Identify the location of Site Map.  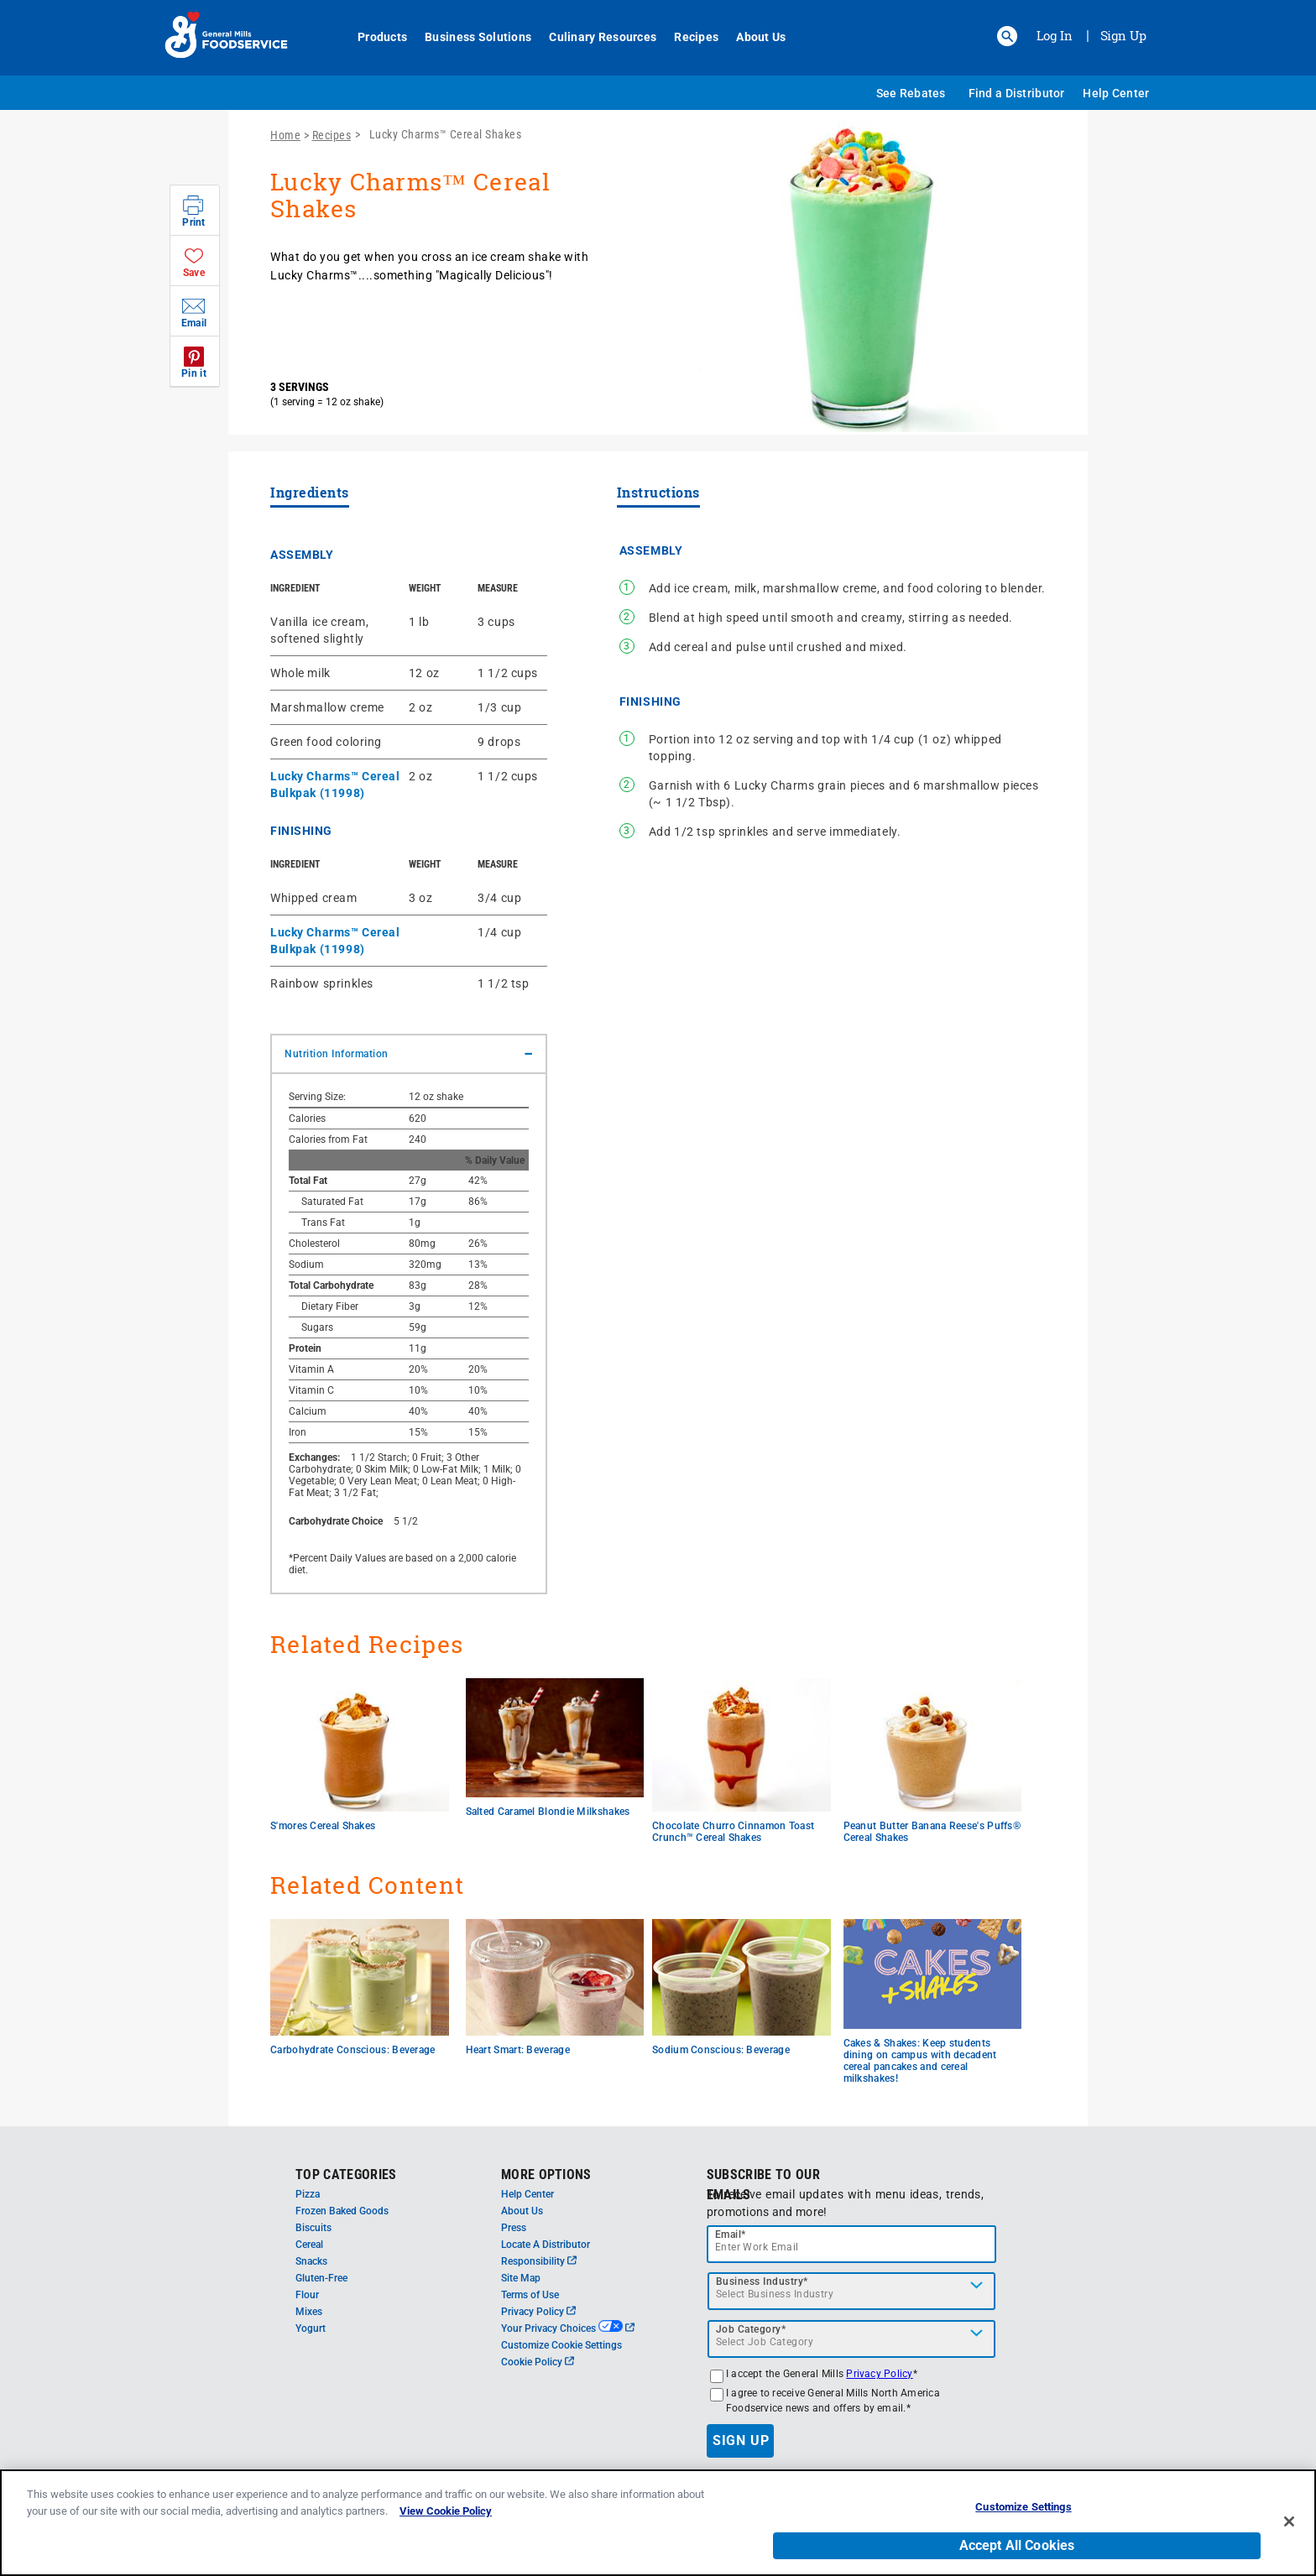
(520, 2278).